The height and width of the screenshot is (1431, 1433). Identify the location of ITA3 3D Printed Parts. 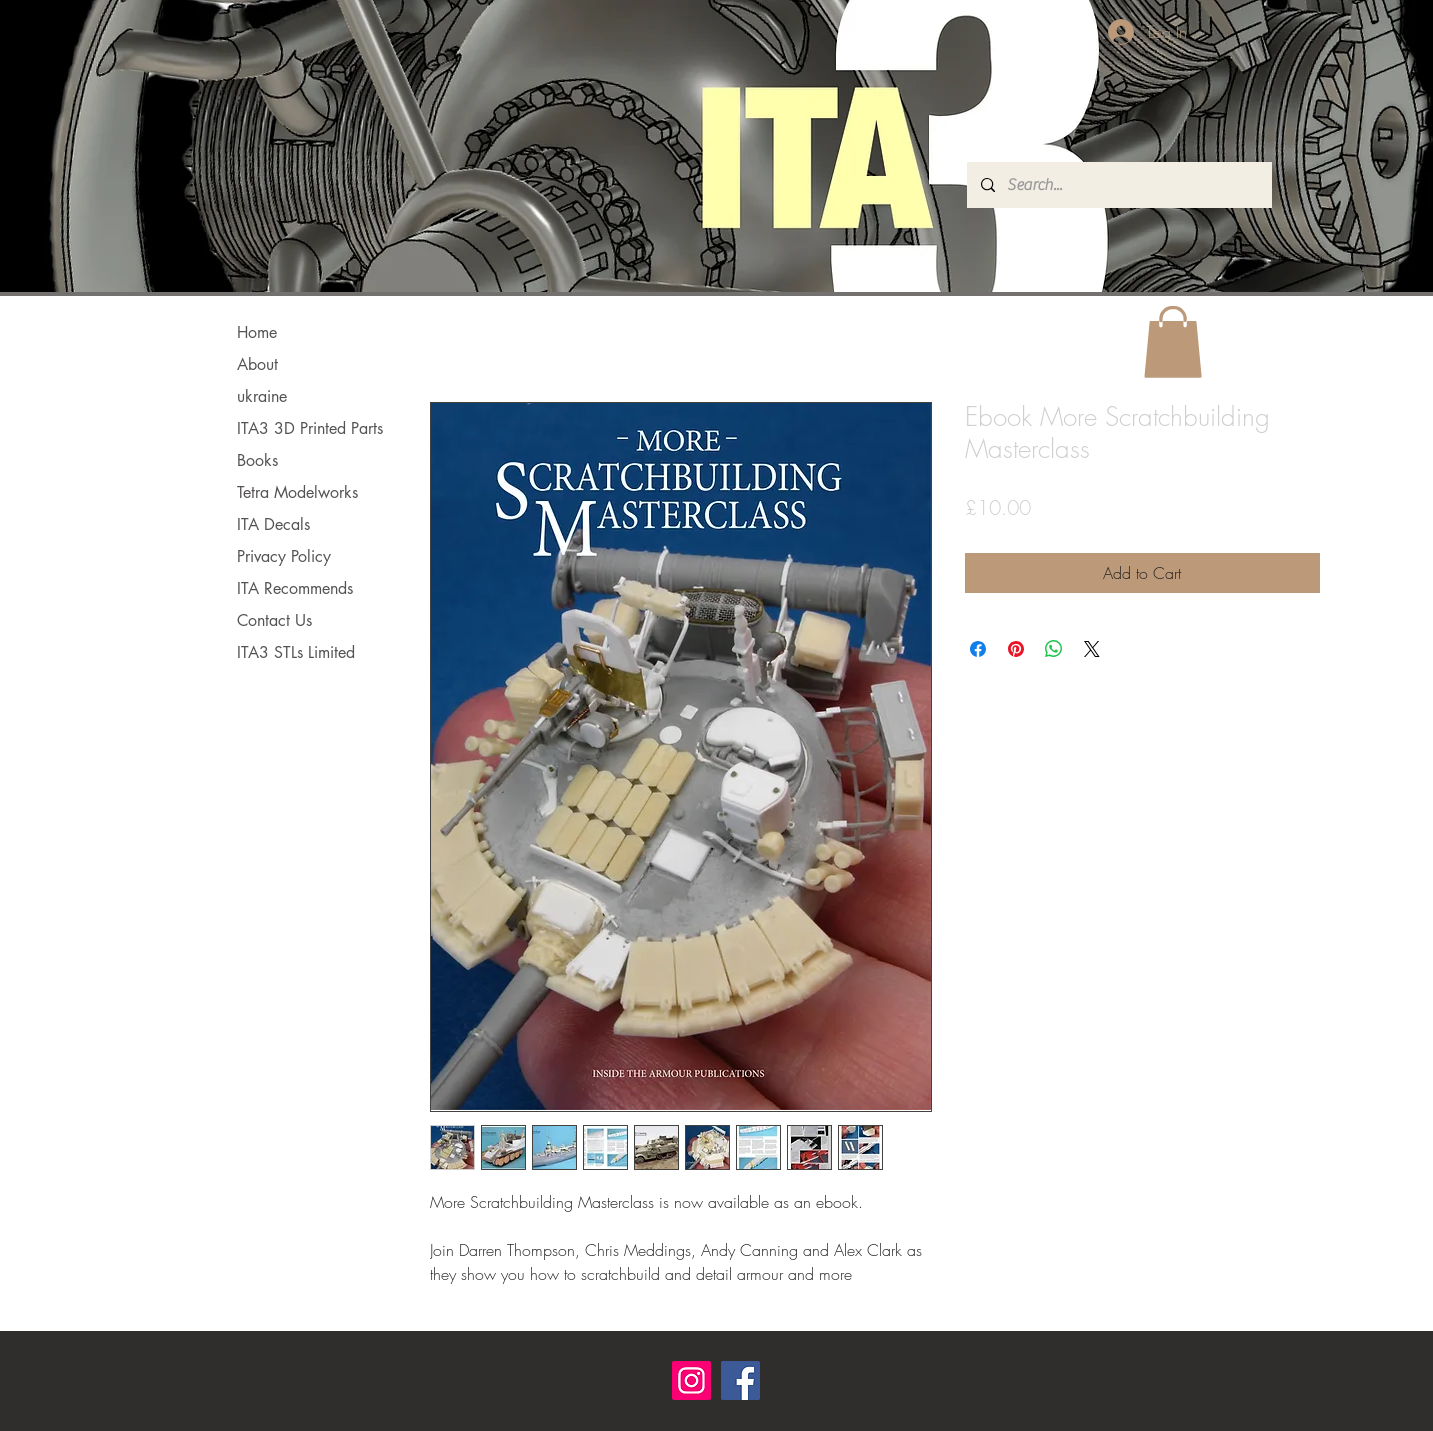
(310, 428).